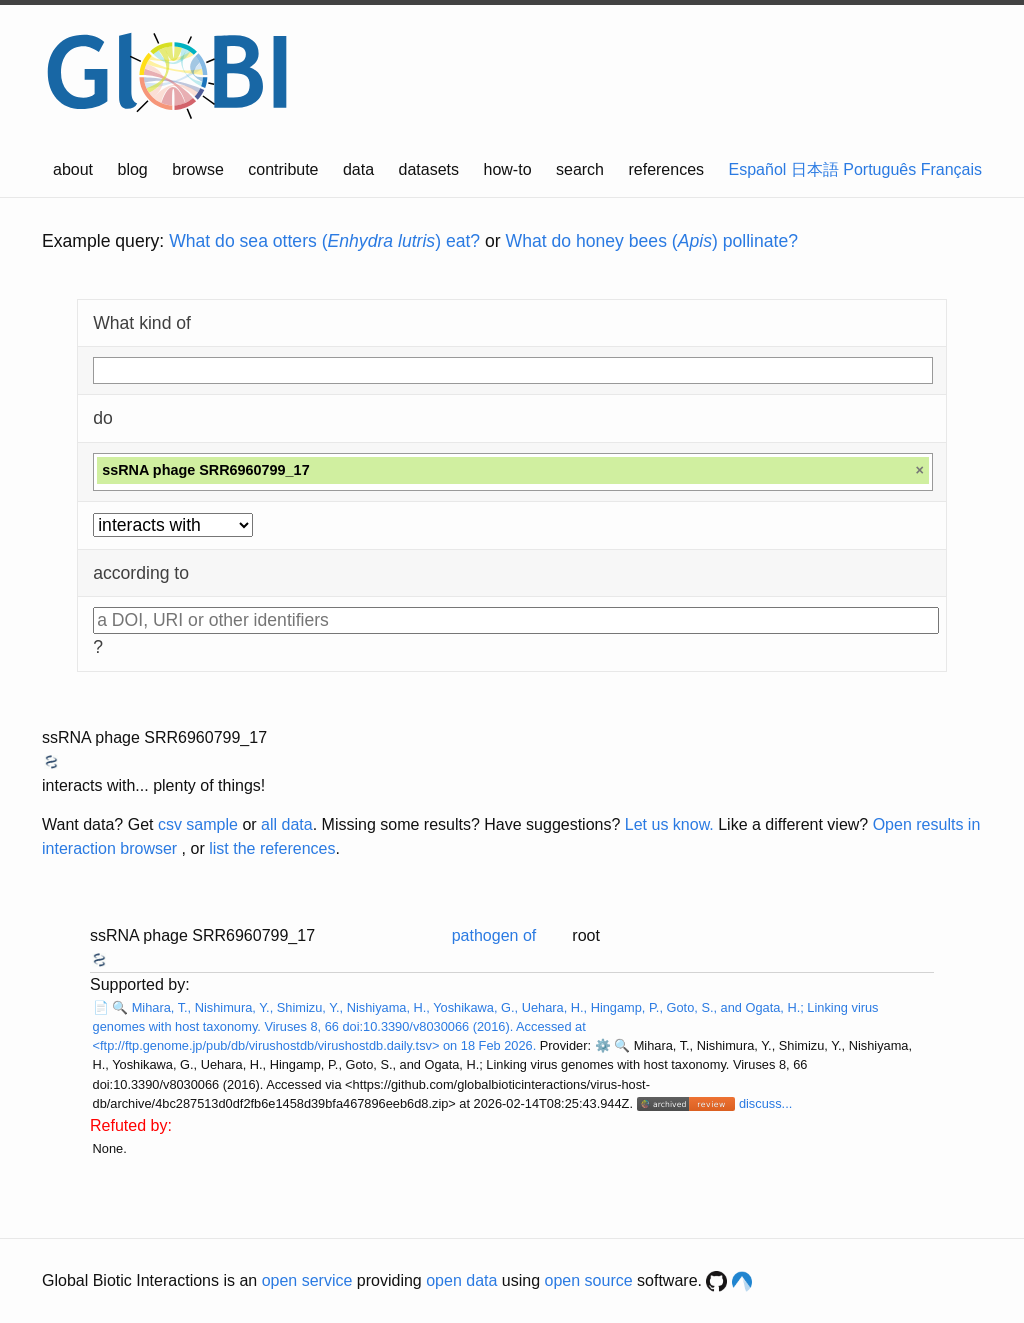 The image size is (1024, 1323). Describe the element at coordinates (133, 169) in the screenshot. I see `blog` at that location.